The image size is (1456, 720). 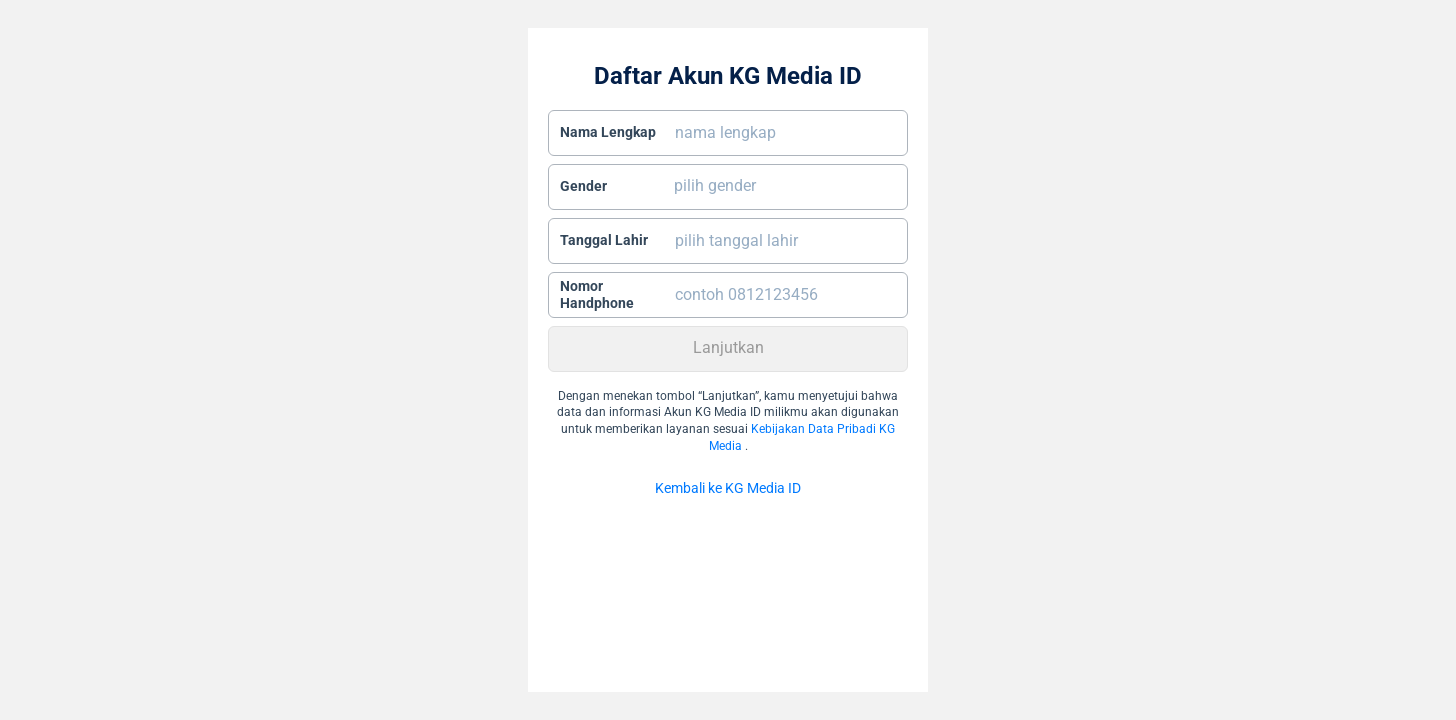 What do you see at coordinates (583, 186) in the screenshot?
I see `Gender` at bounding box center [583, 186].